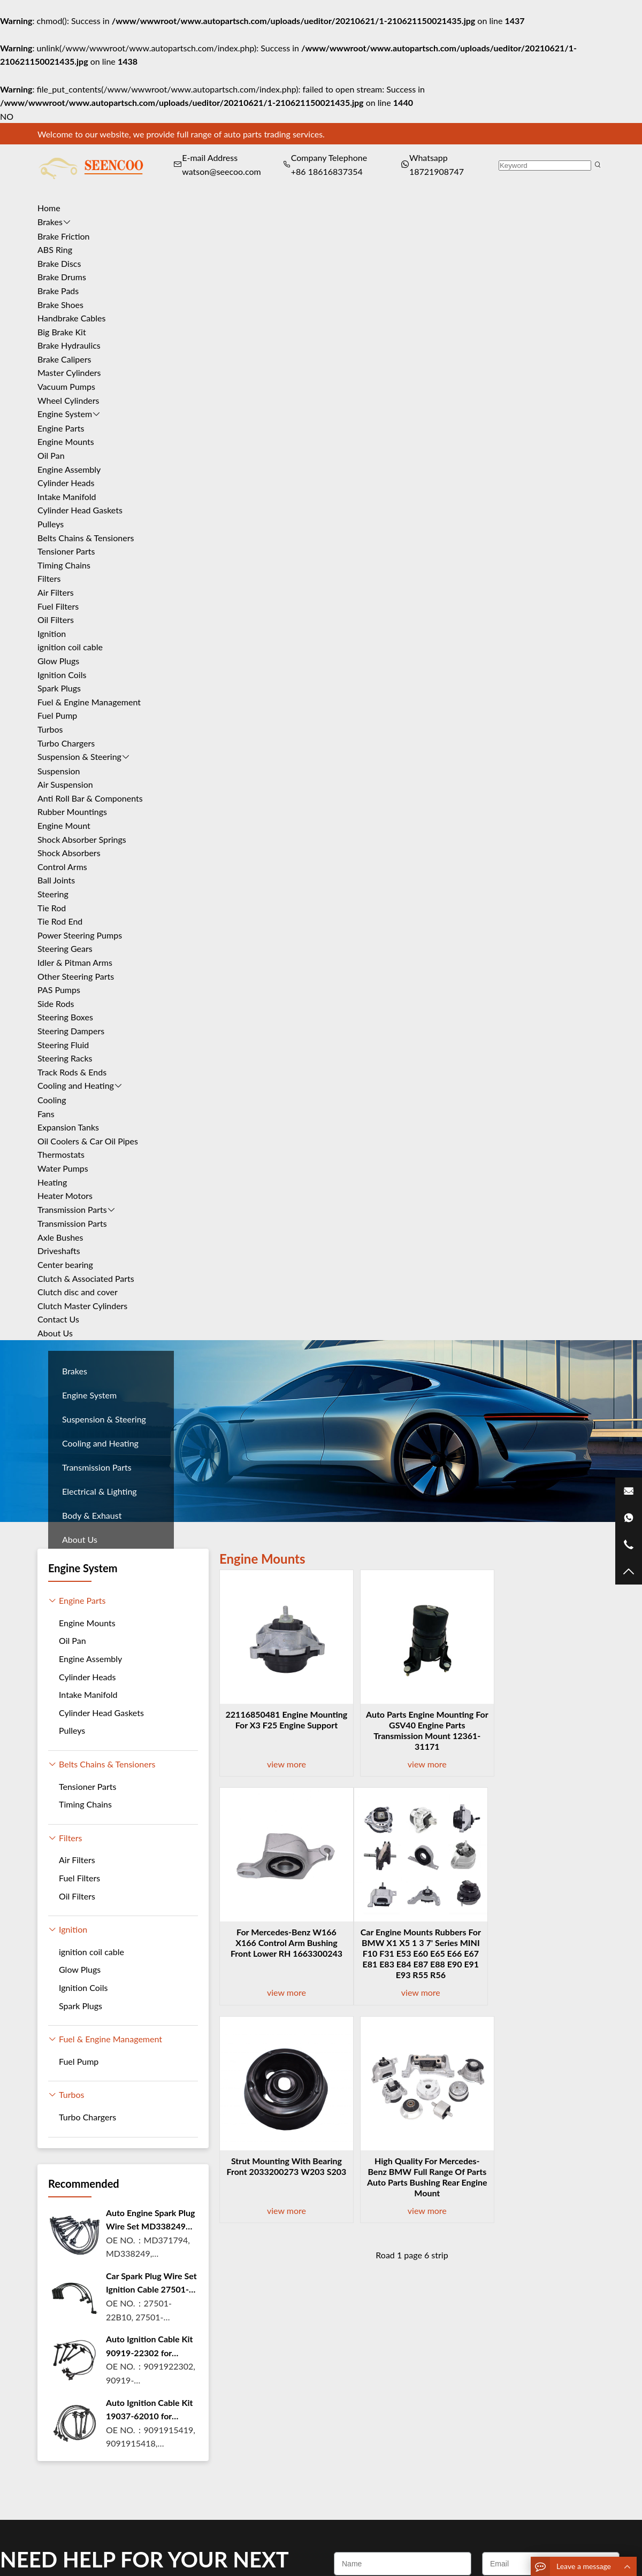 The image size is (642, 2576). I want to click on About Us, so click(55, 1333).